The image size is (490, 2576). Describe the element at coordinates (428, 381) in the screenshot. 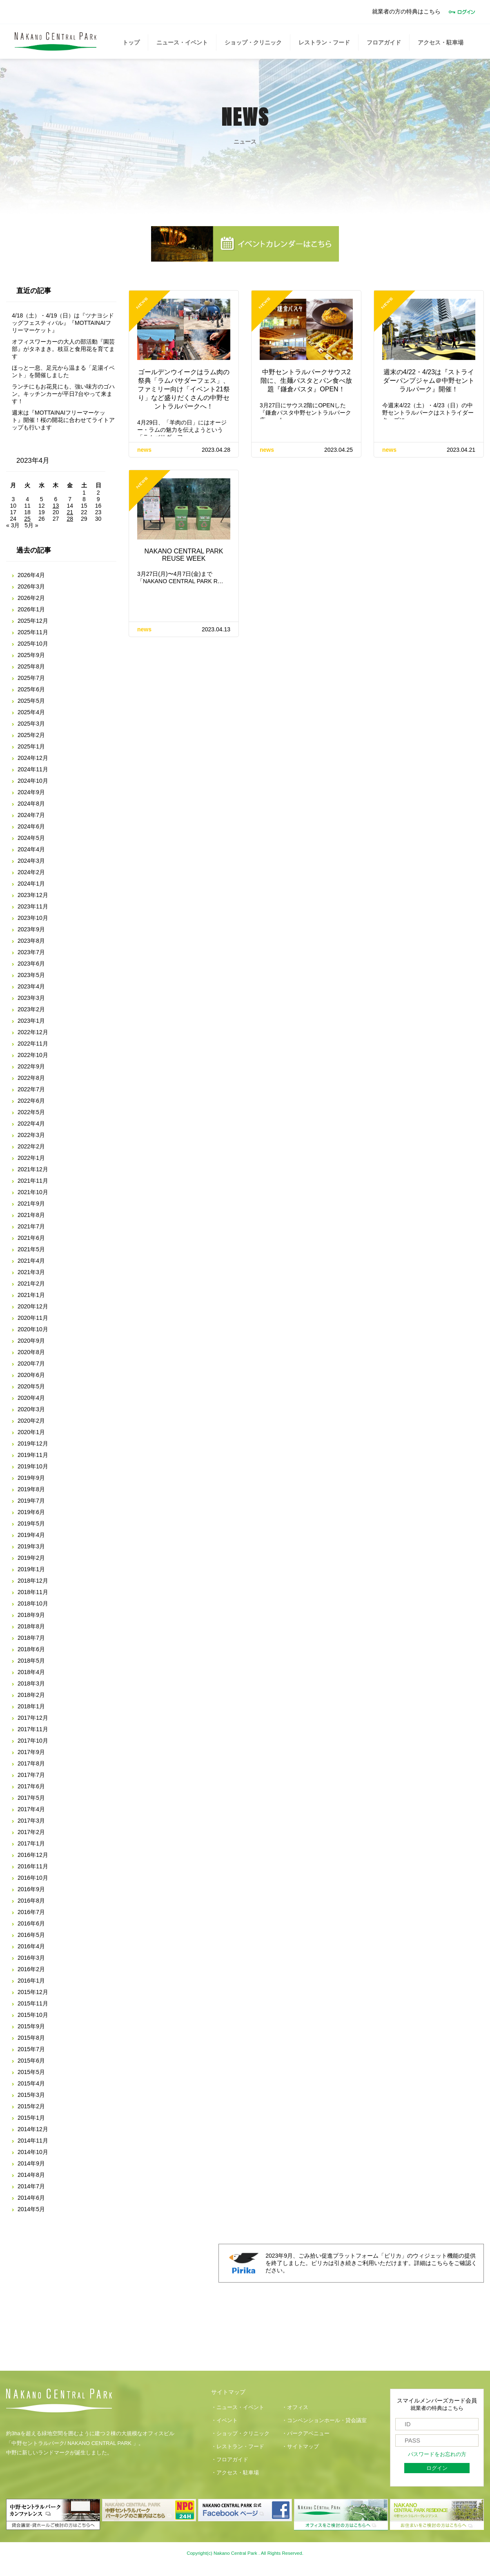

I see `週末の4/22・4/23は『ストライダーパンプジャム＠中野セントラルパーク』開催！` at that location.